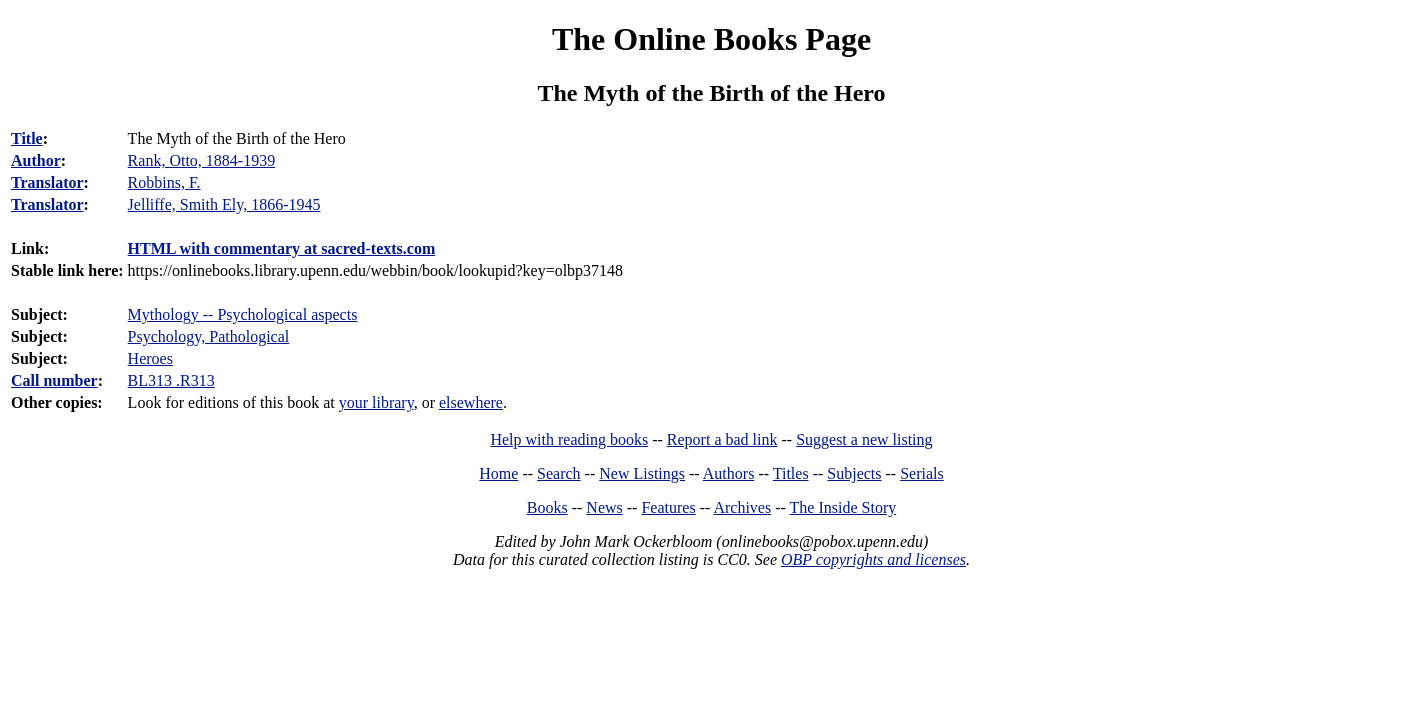 The image size is (1423, 720). I want to click on The Online Books Page, so click(711, 39).